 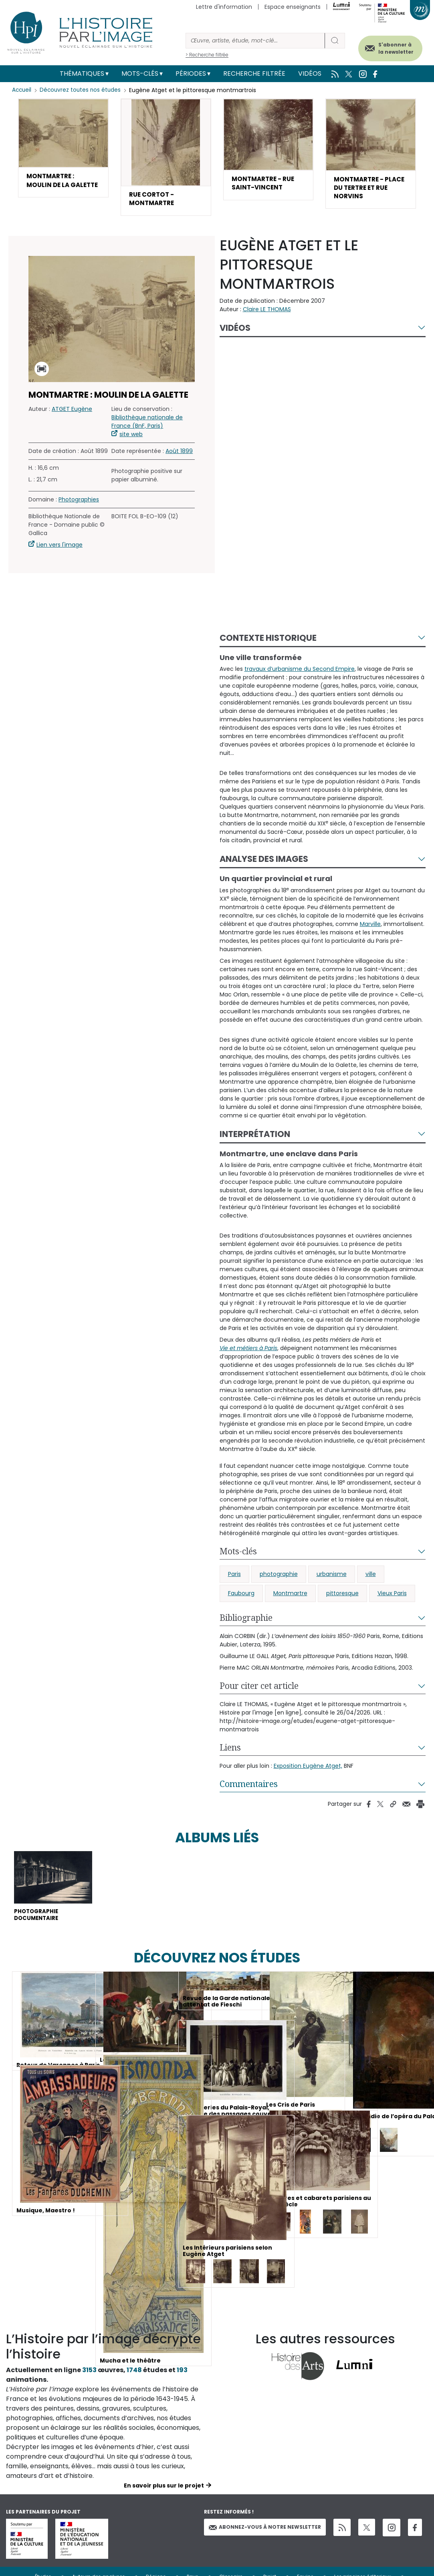 I want to click on Faubourg, so click(x=241, y=1596).